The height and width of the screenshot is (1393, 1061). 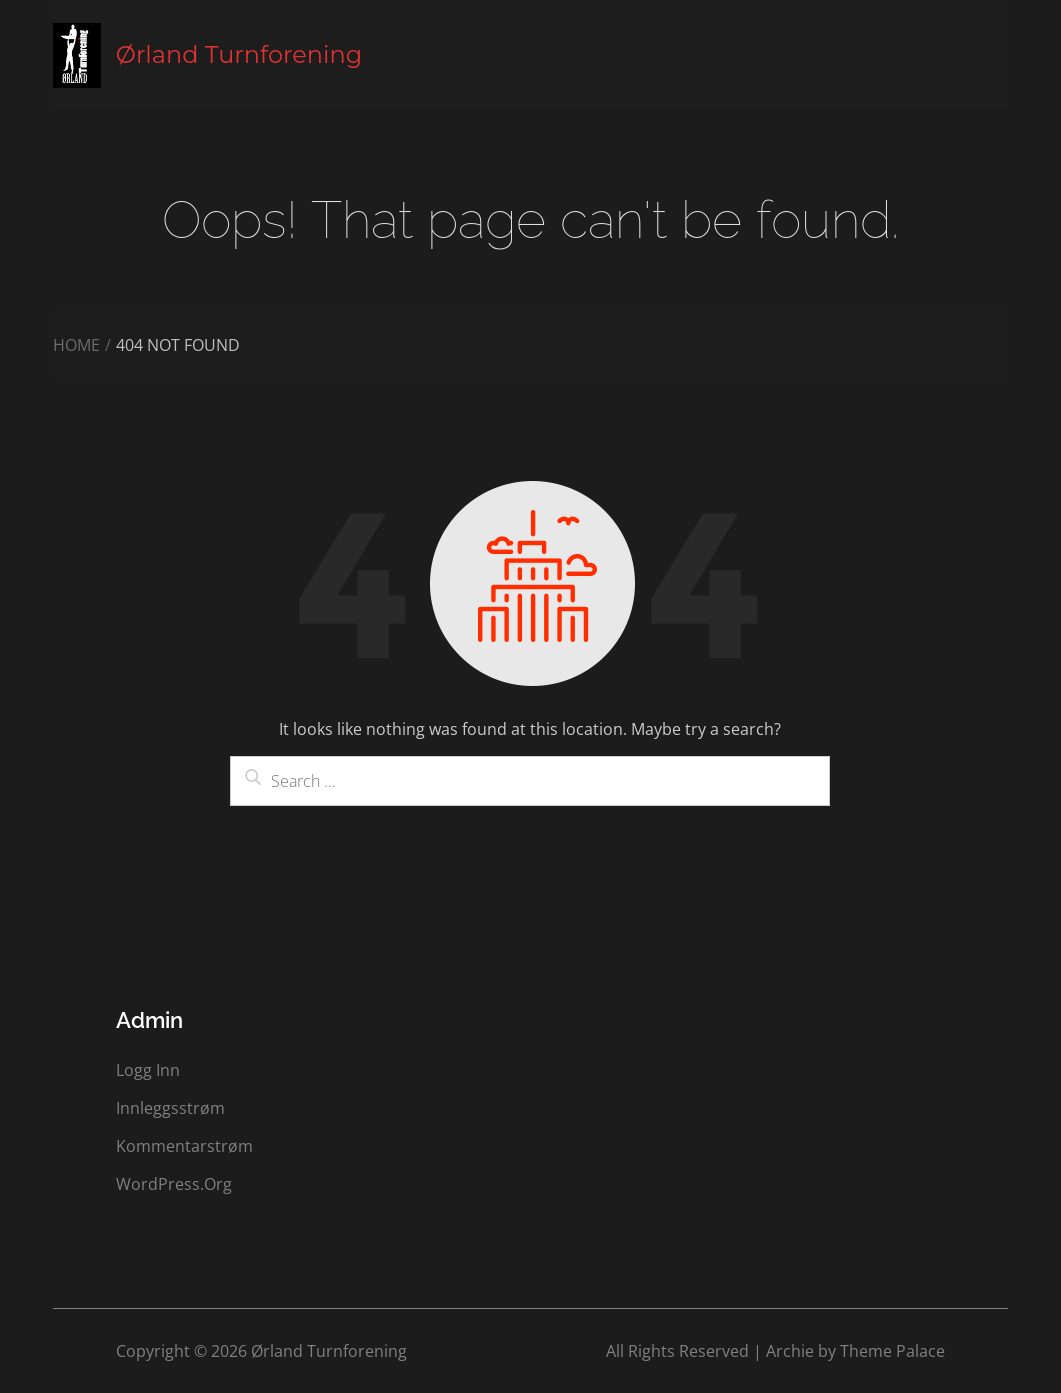 What do you see at coordinates (892, 1351) in the screenshot?
I see `Theme Palace` at bounding box center [892, 1351].